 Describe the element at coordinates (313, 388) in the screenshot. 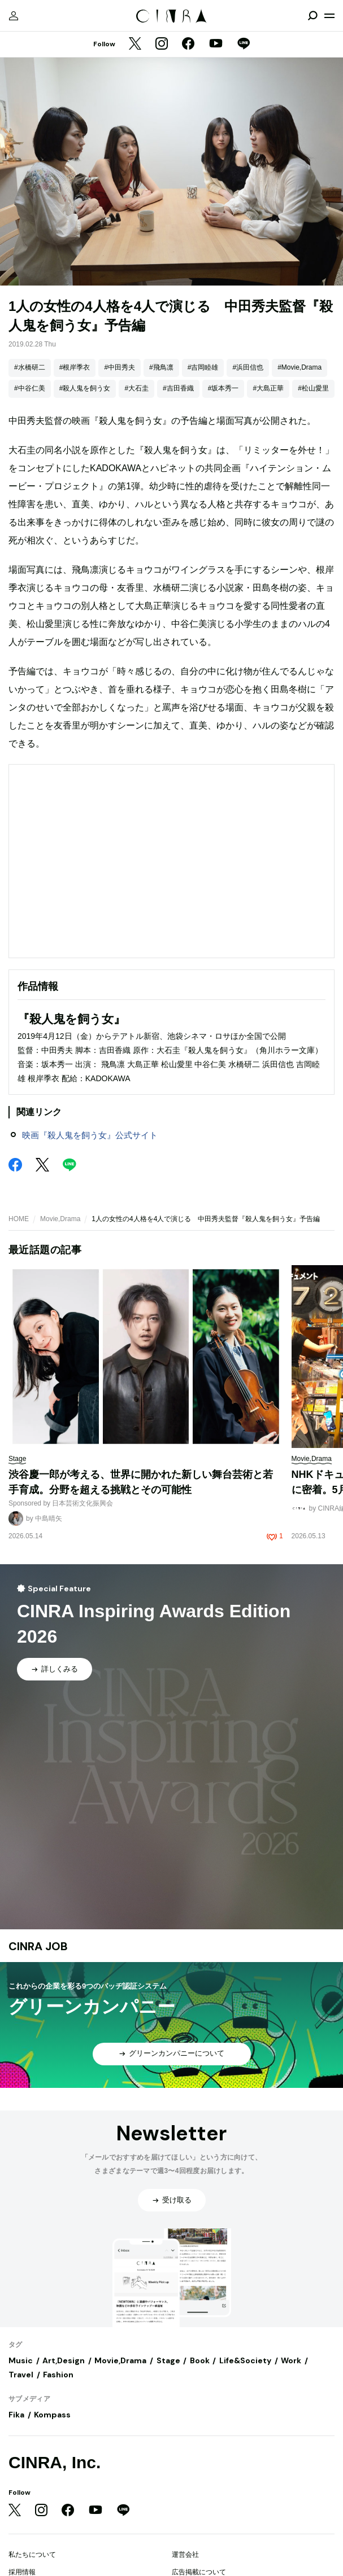

I see `#松山愛里` at that location.